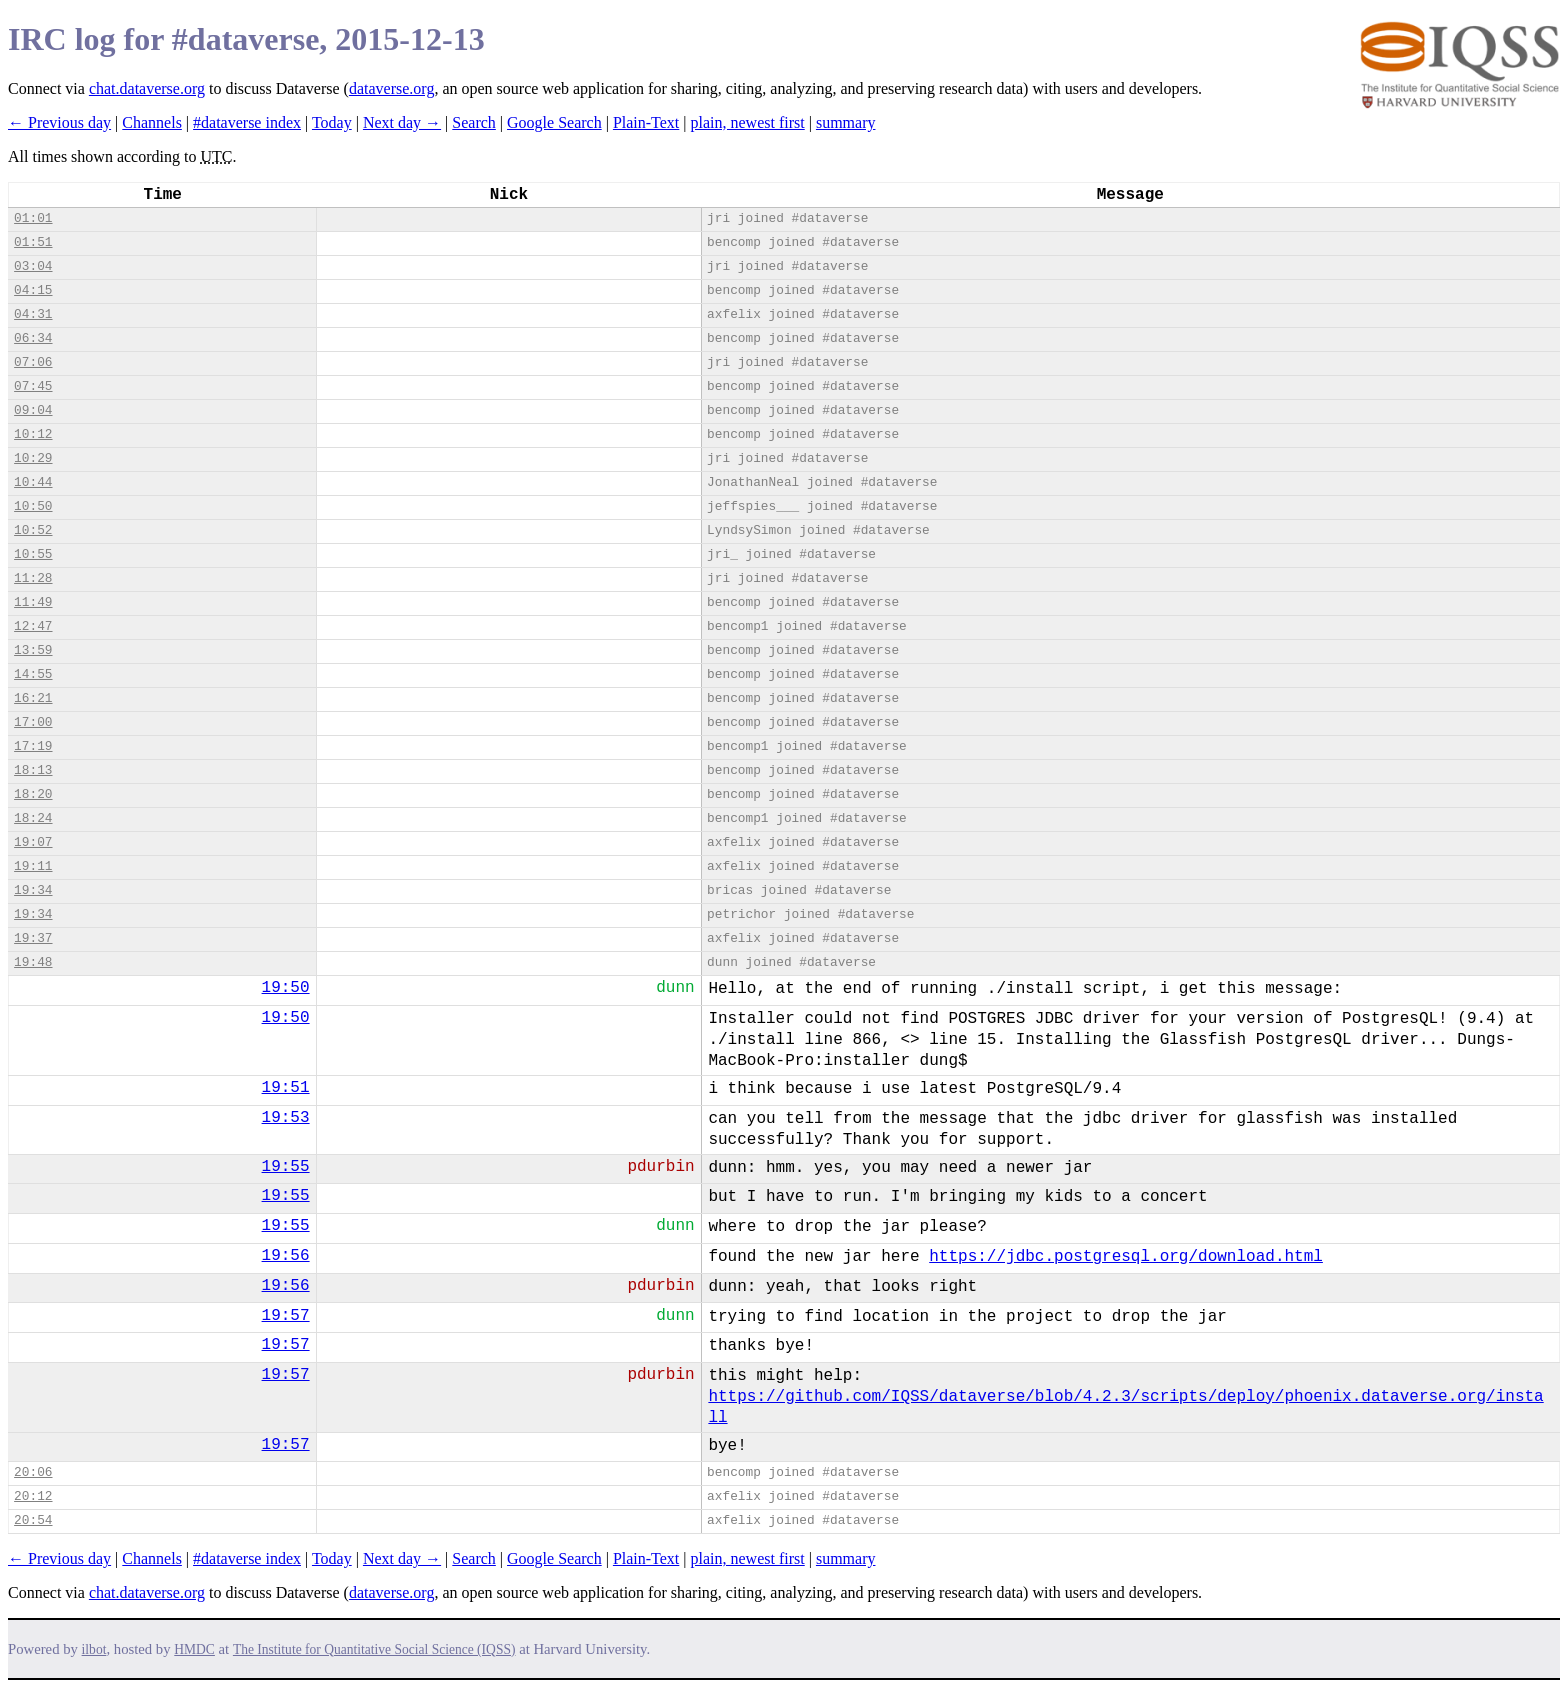  Describe the element at coordinates (33, 650) in the screenshot. I see `13:59` at that location.